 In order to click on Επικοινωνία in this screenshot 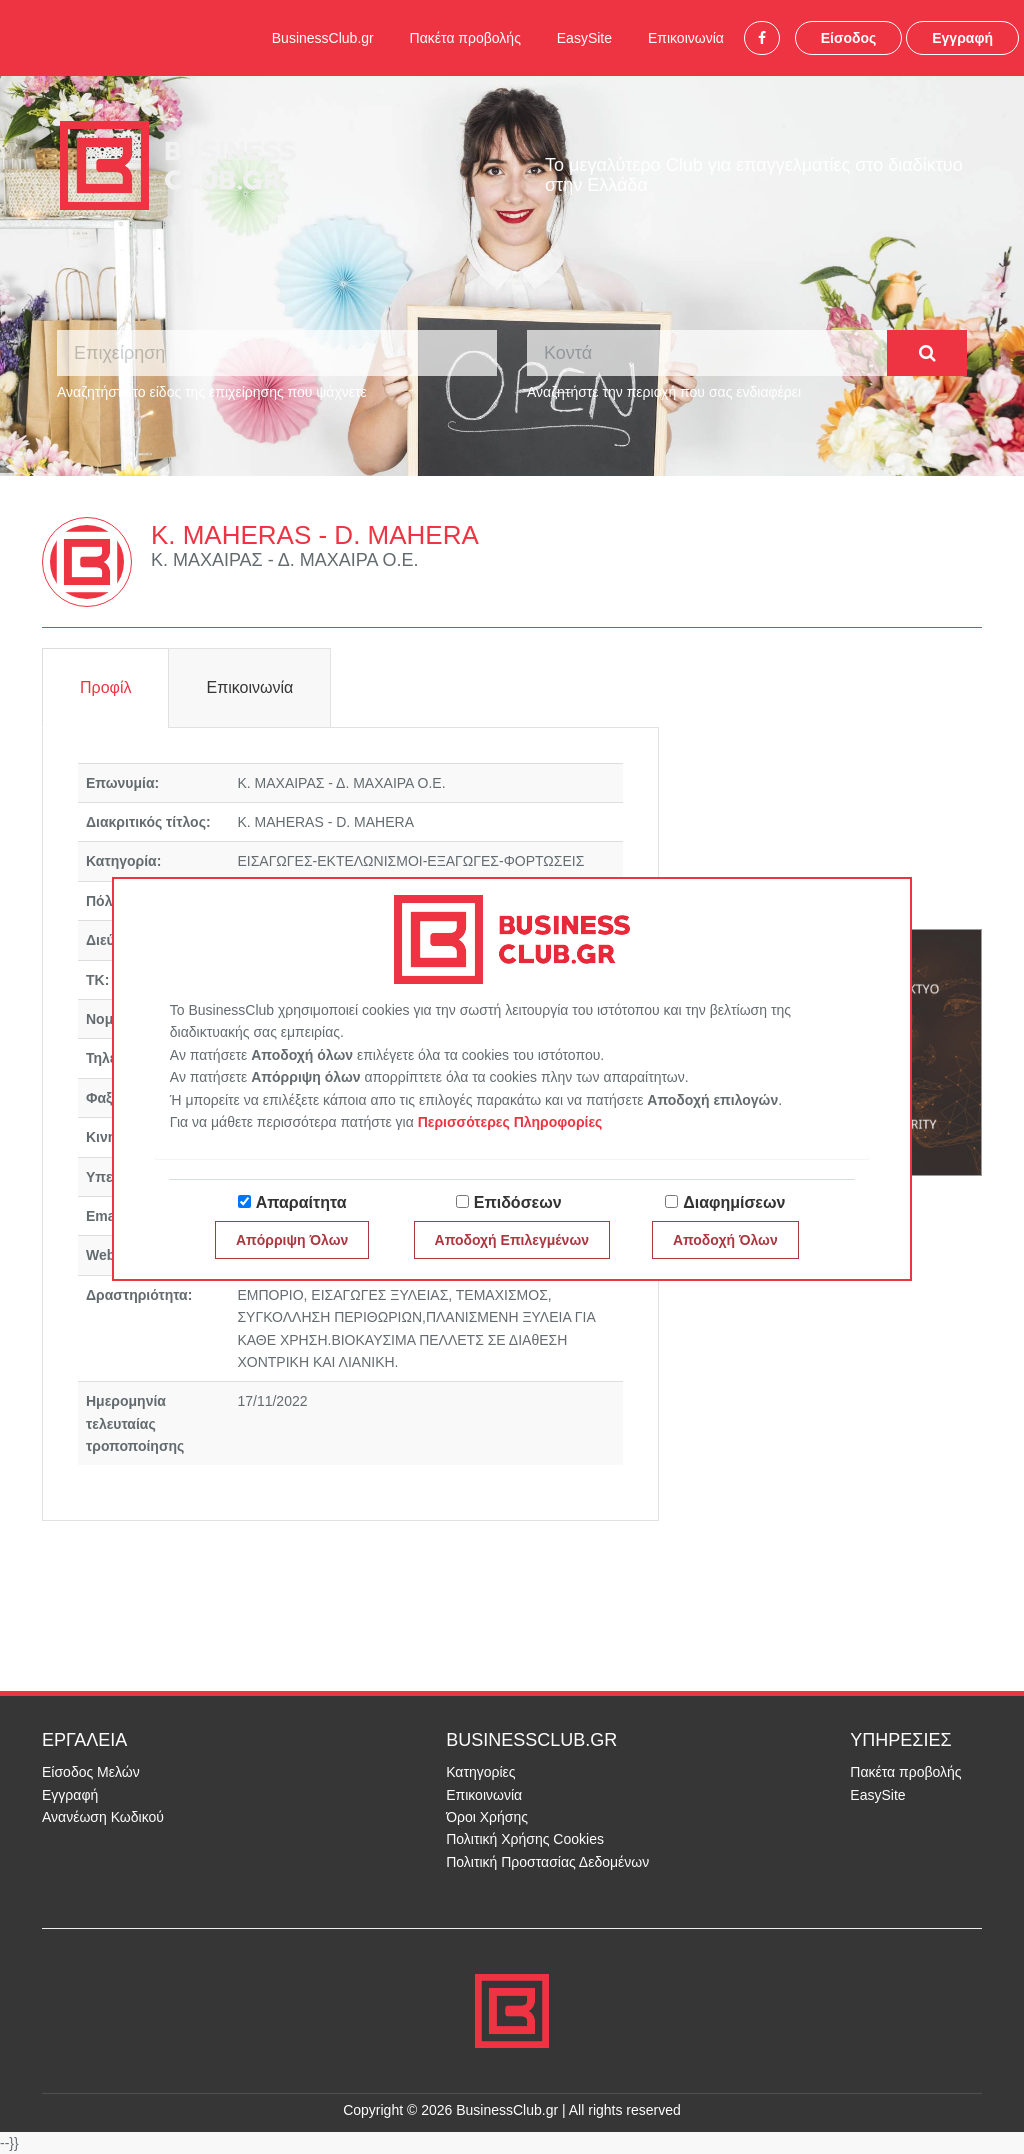, I will do `click(686, 38)`.